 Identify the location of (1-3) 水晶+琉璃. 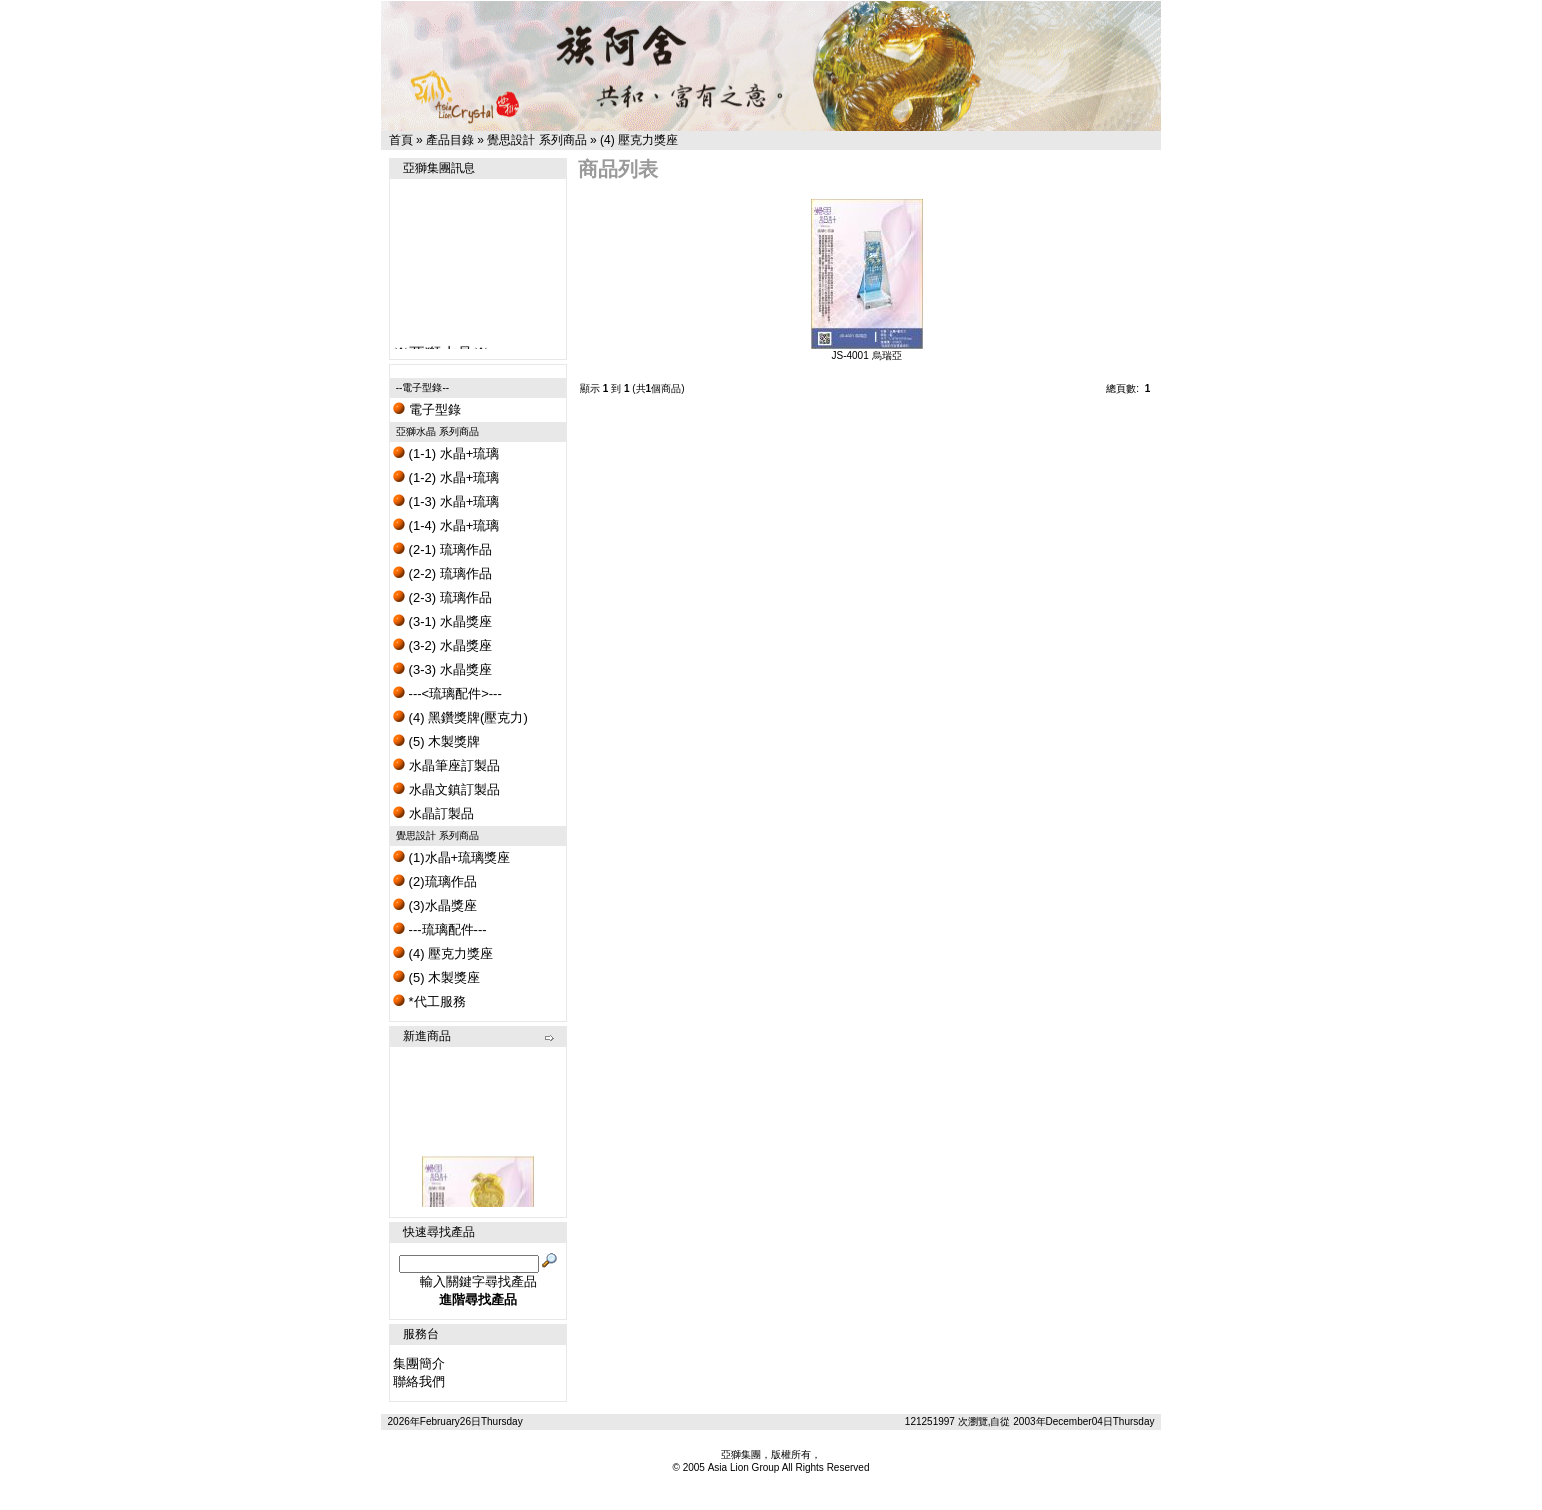
(446, 501).